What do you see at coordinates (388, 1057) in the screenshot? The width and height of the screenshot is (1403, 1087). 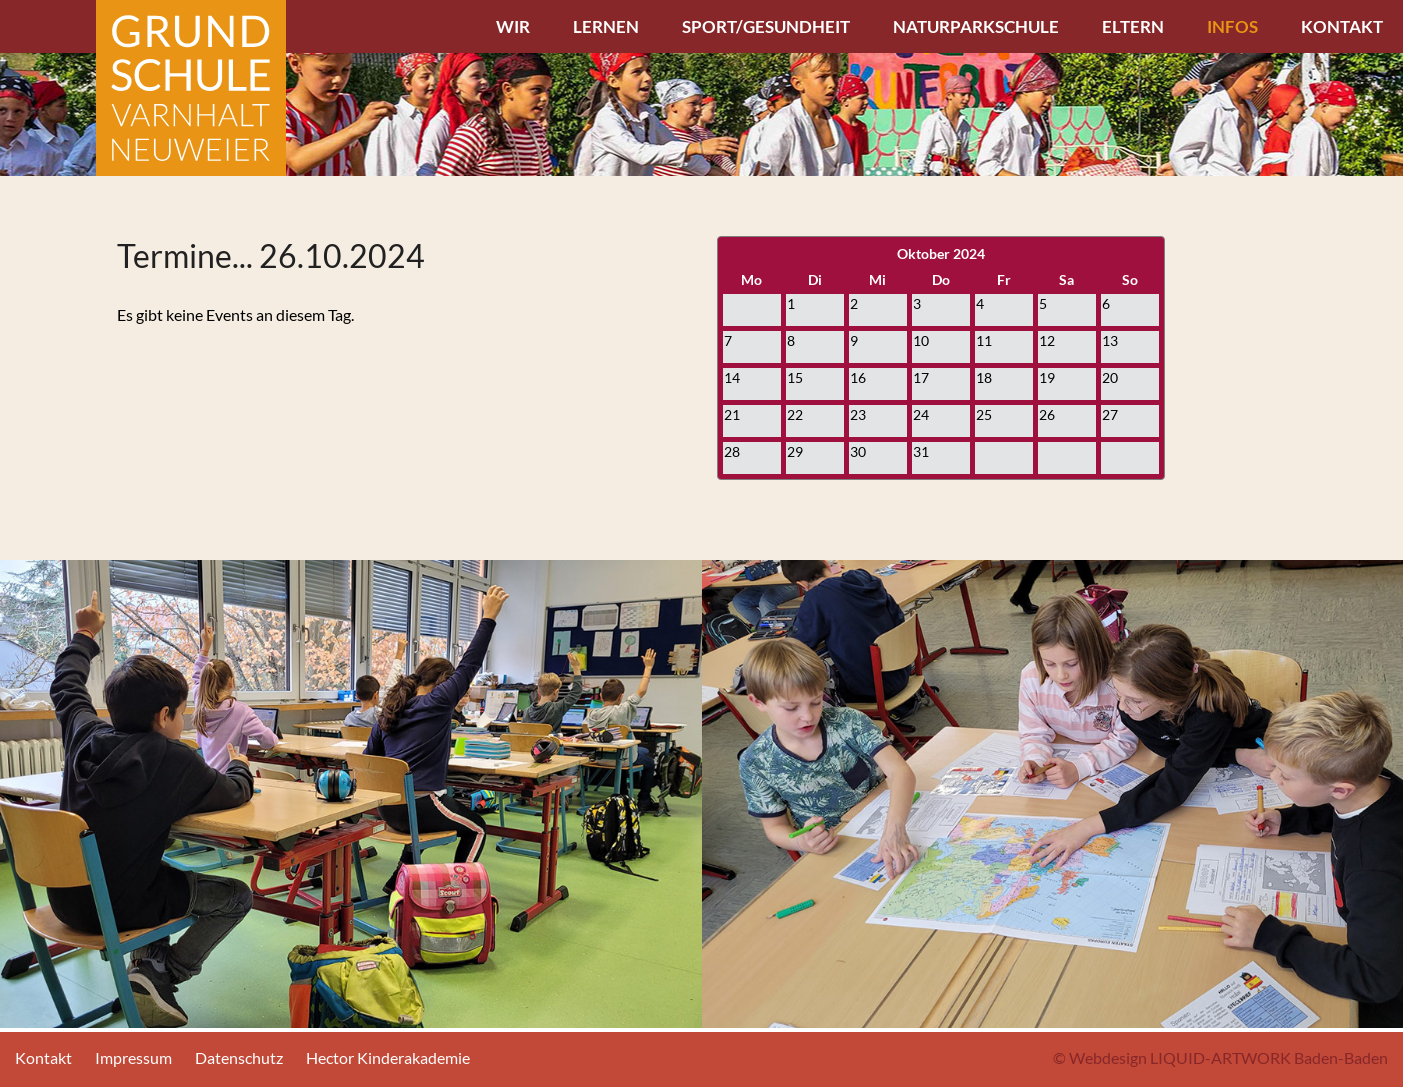 I see `Hector Kinderakademie` at bounding box center [388, 1057].